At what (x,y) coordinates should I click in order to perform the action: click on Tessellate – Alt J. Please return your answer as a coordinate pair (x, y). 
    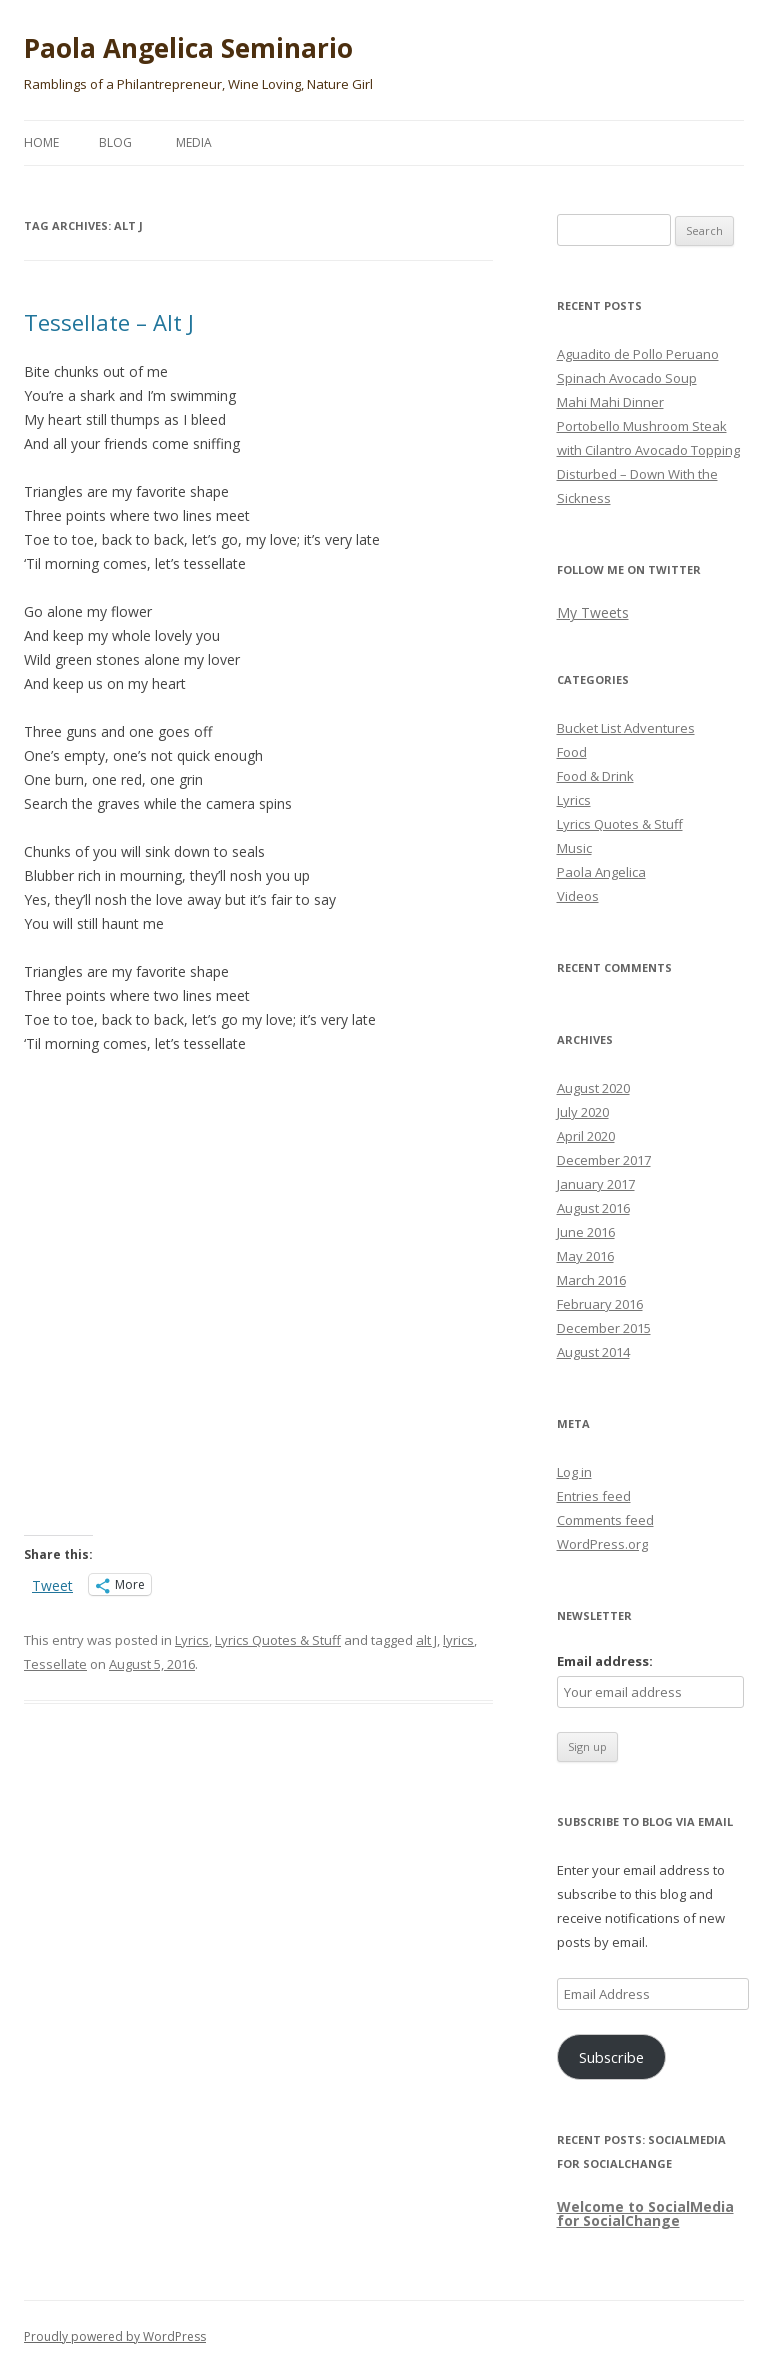
    Looking at the image, I should click on (109, 322).